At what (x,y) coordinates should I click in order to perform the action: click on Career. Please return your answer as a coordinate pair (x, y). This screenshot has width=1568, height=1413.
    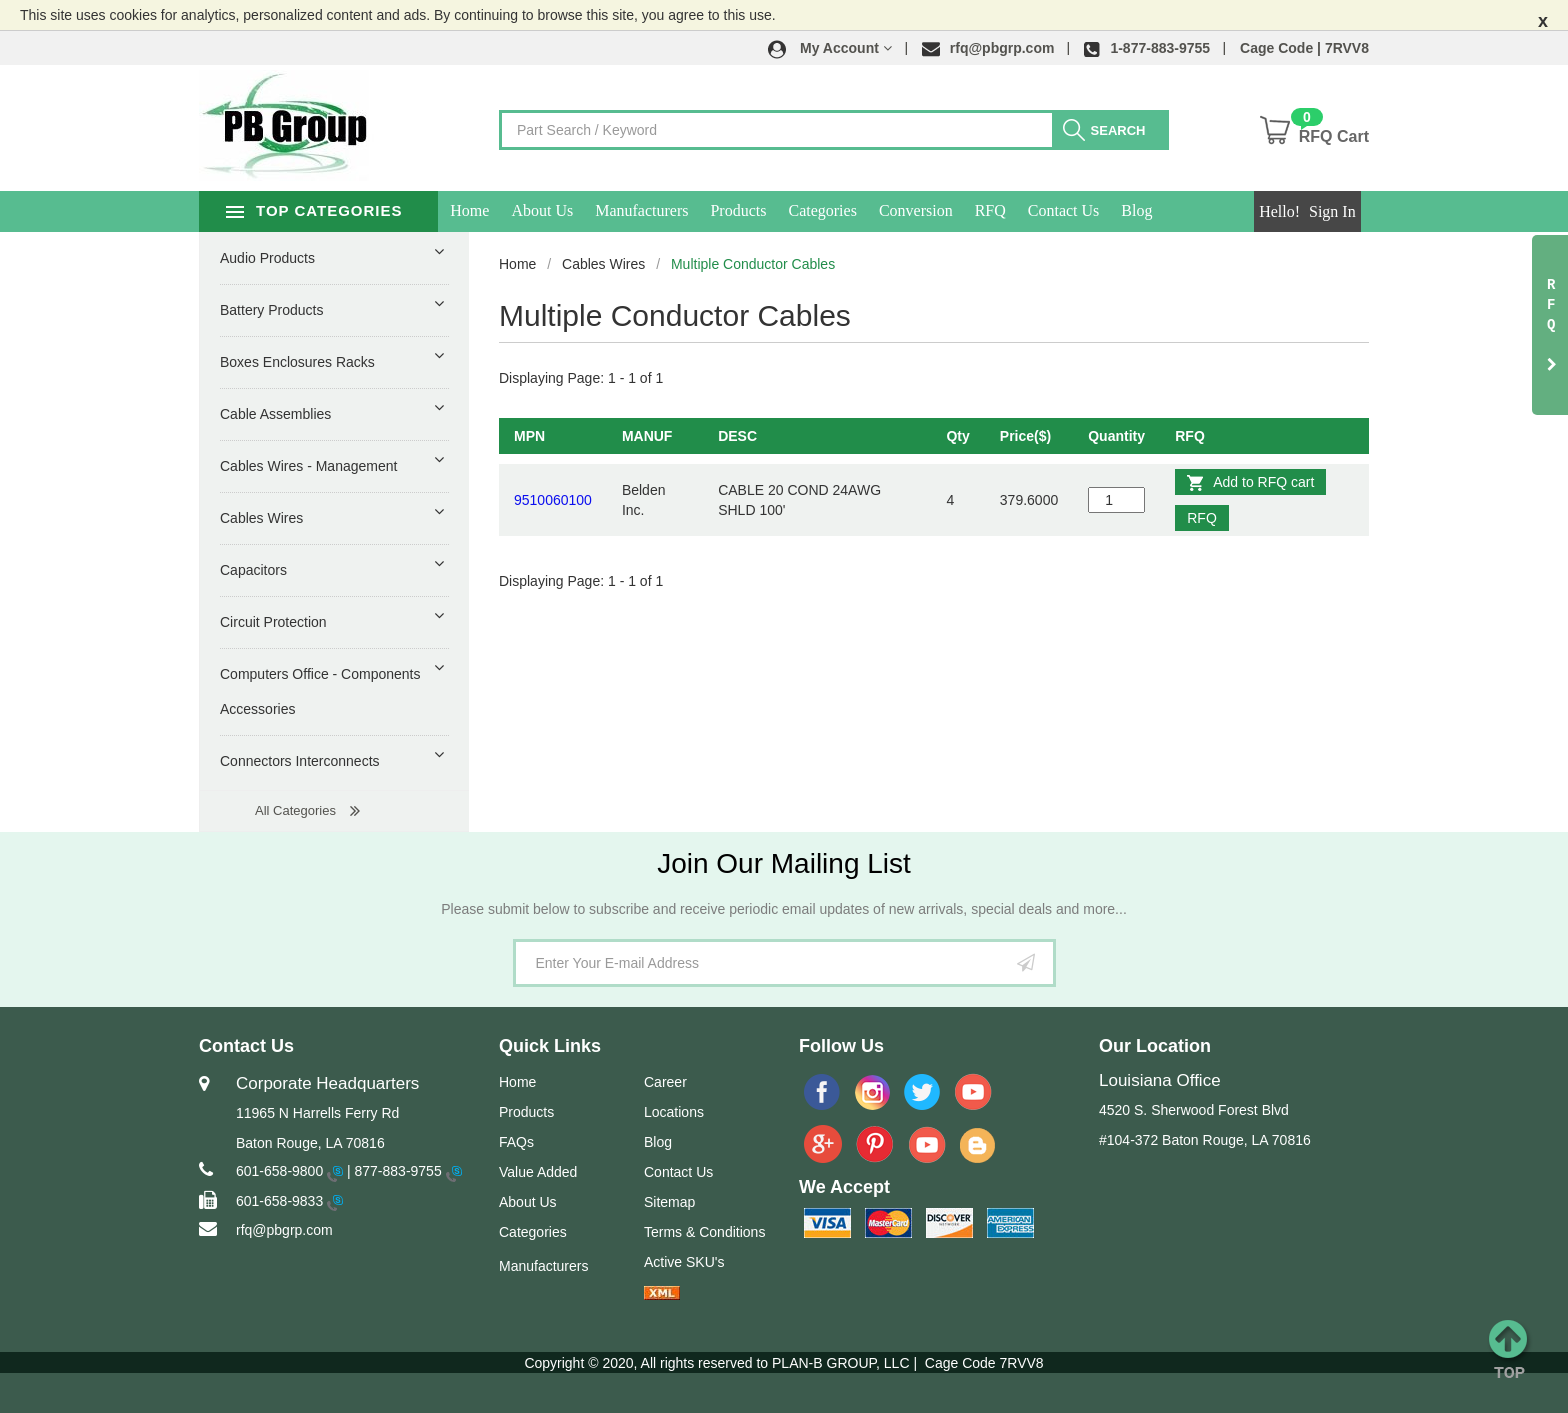
    Looking at the image, I should click on (665, 1082).